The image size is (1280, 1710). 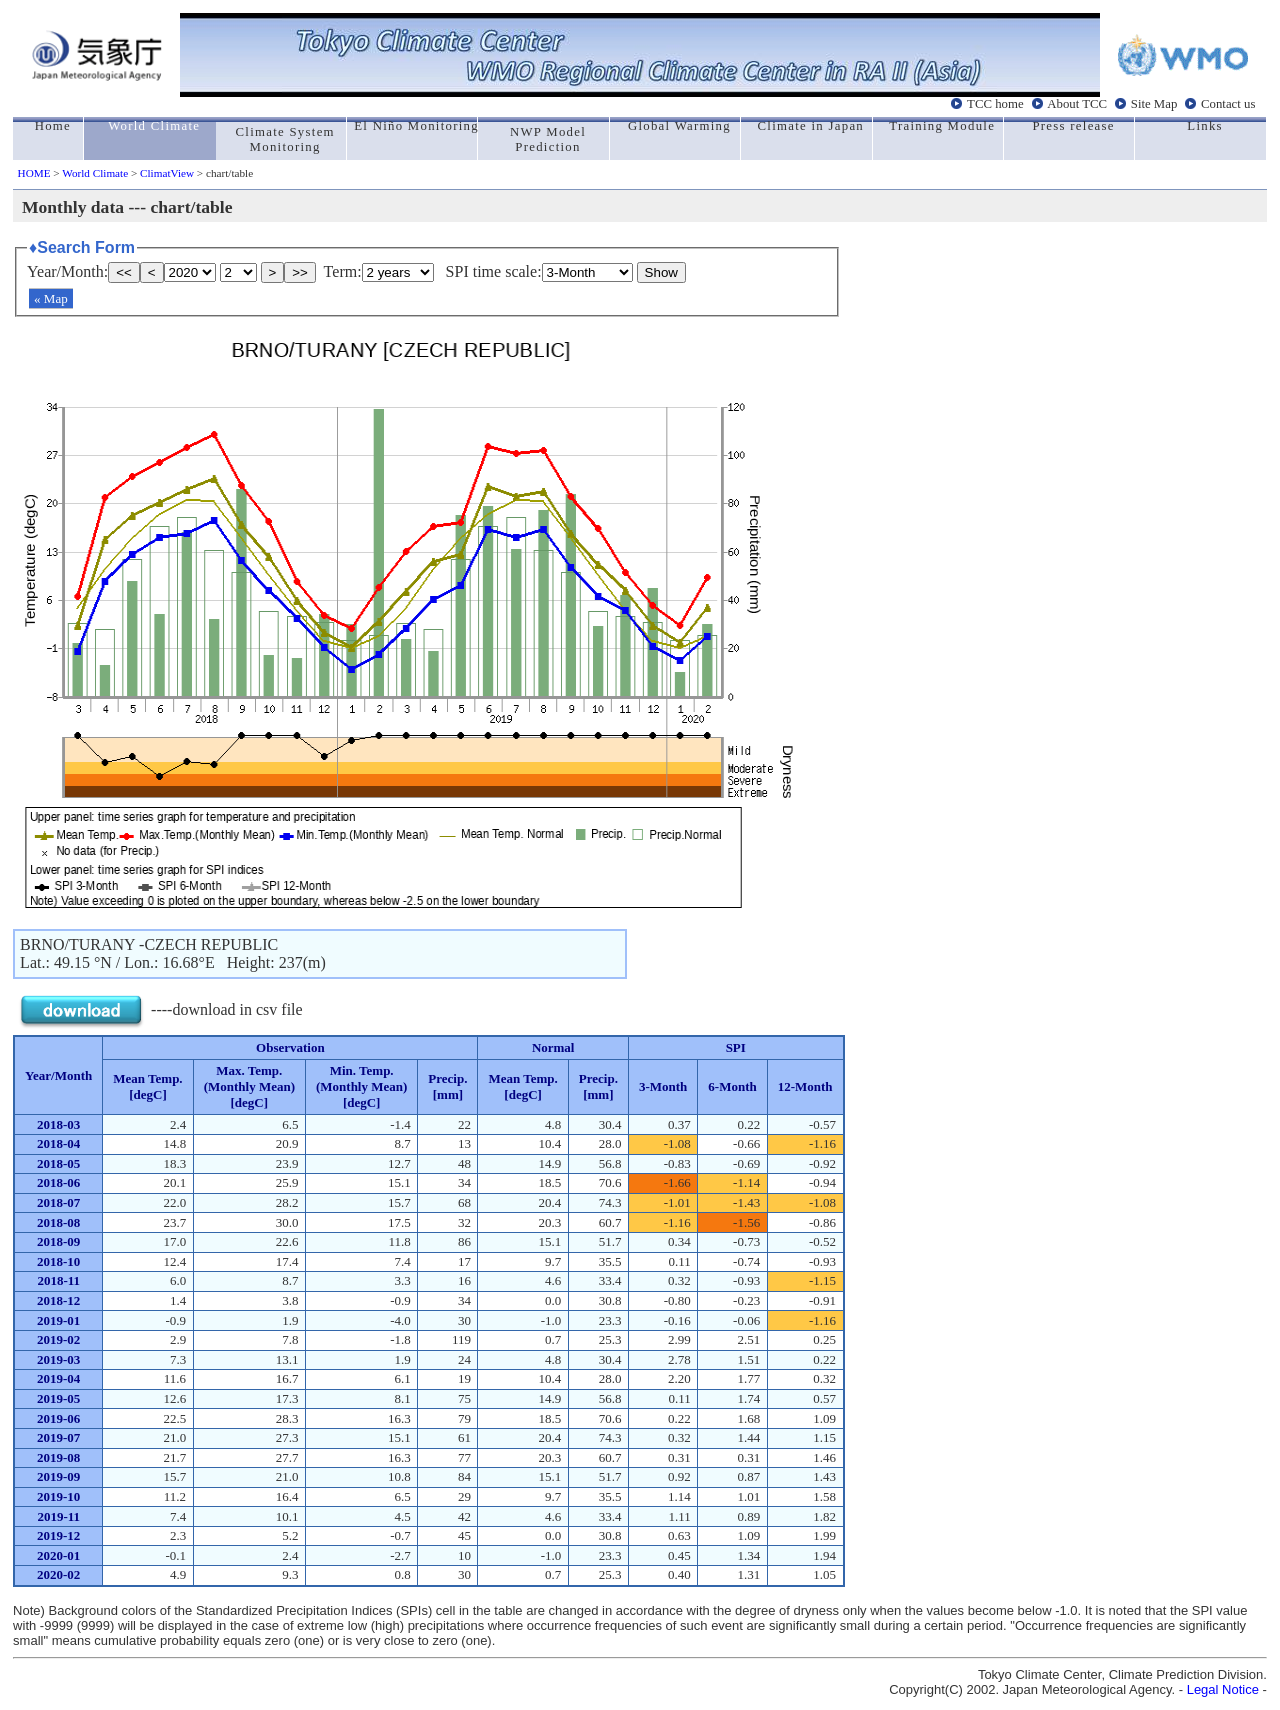 What do you see at coordinates (1154, 104) in the screenshot?
I see `Site Map` at bounding box center [1154, 104].